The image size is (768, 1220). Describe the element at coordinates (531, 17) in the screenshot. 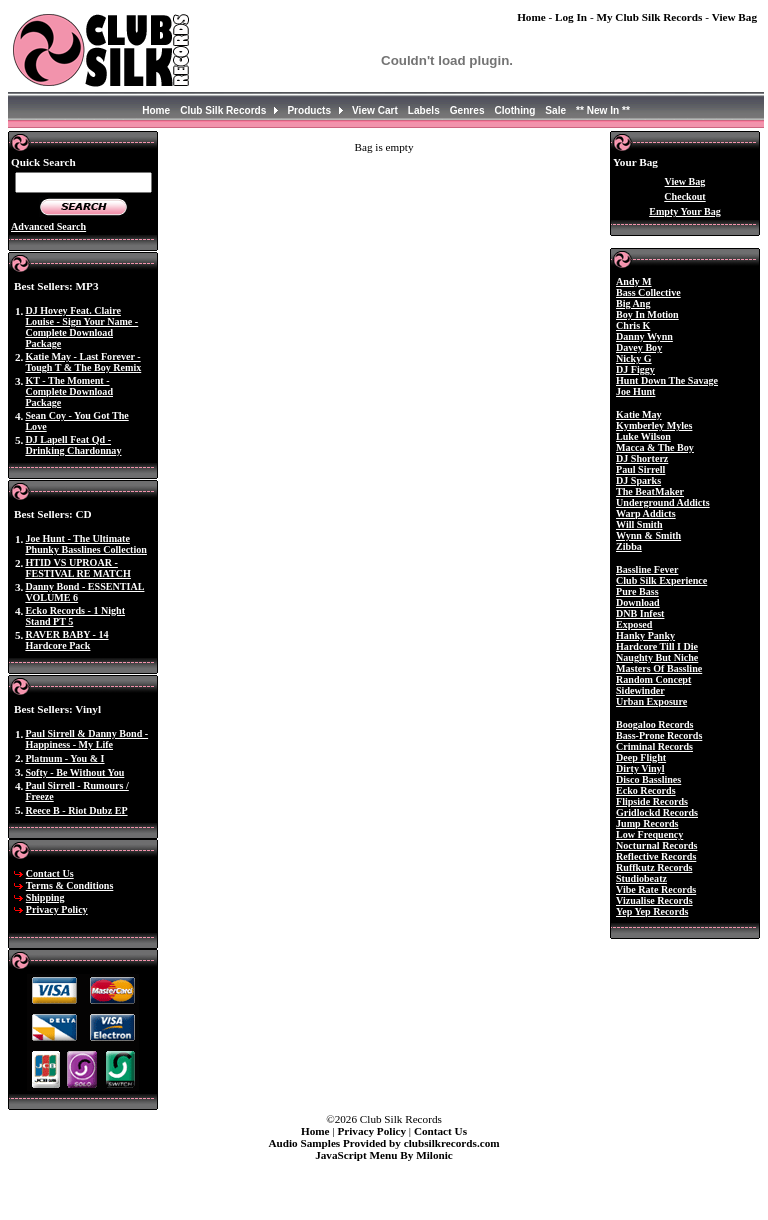

I see `Home` at that location.